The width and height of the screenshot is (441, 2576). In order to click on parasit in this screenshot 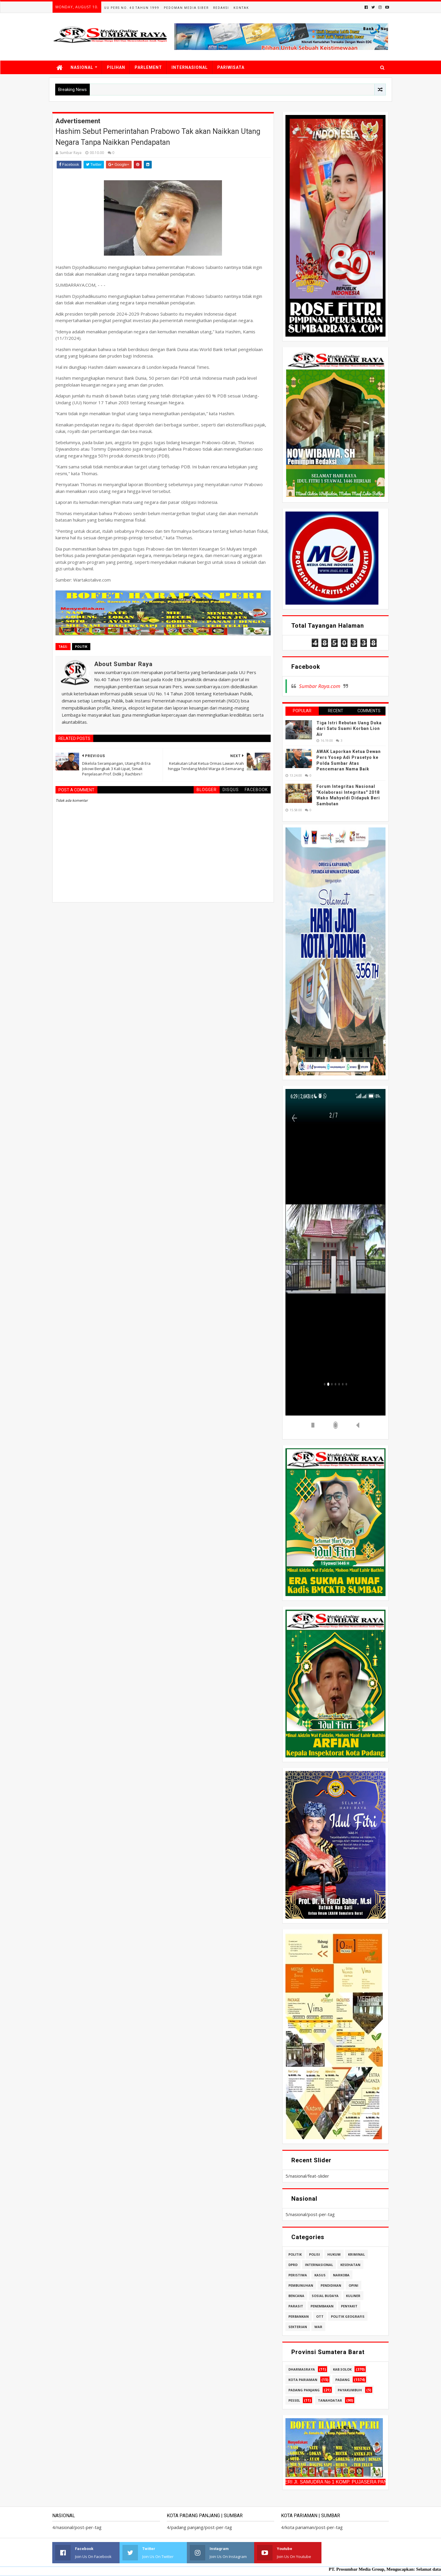, I will do `click(295, 2306)`.